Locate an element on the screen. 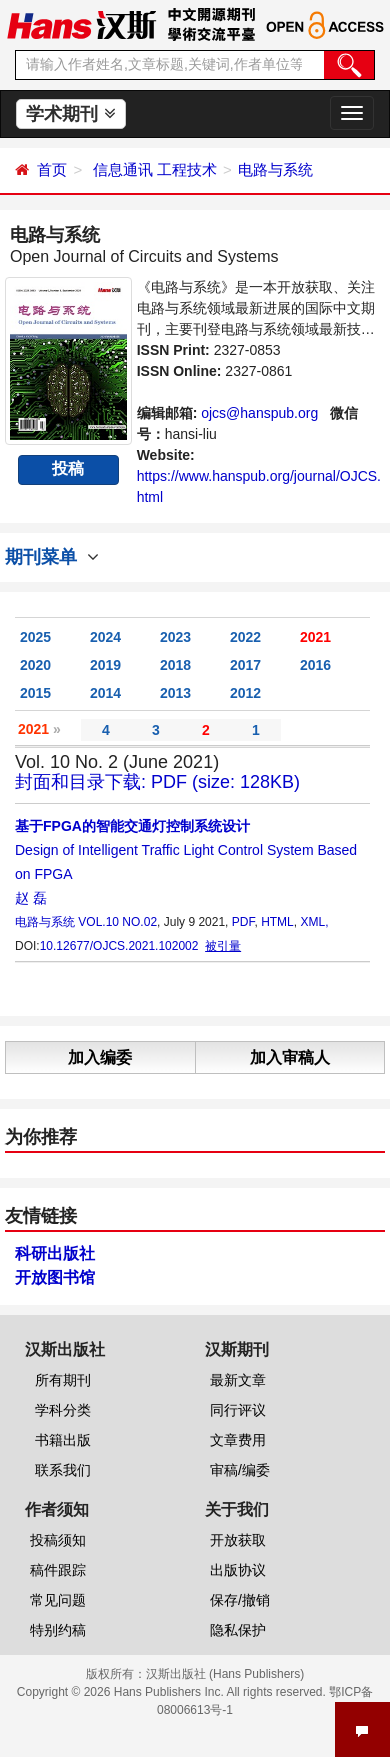 This screenshot has height=1757, width=390. 首页 is located at coordinates (52, 169).